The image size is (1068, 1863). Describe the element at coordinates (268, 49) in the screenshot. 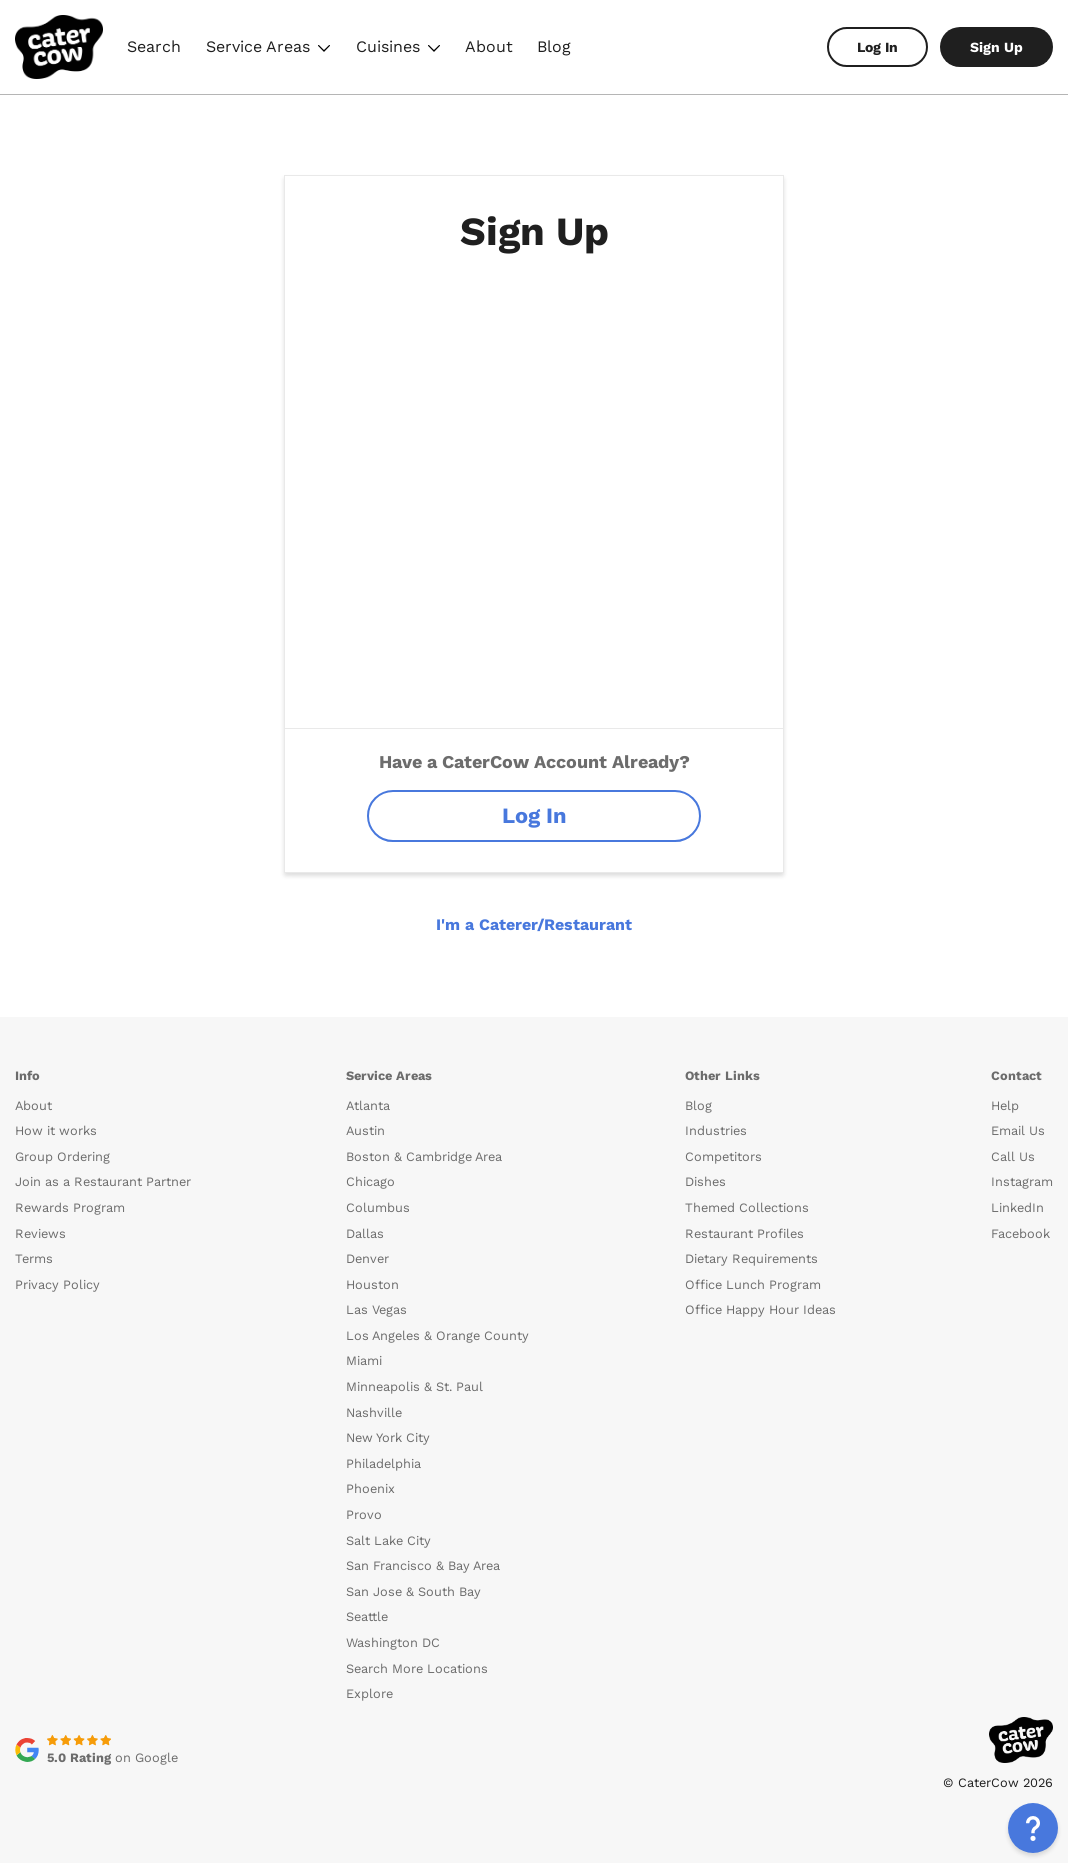

I see `Service Areas` at that location.